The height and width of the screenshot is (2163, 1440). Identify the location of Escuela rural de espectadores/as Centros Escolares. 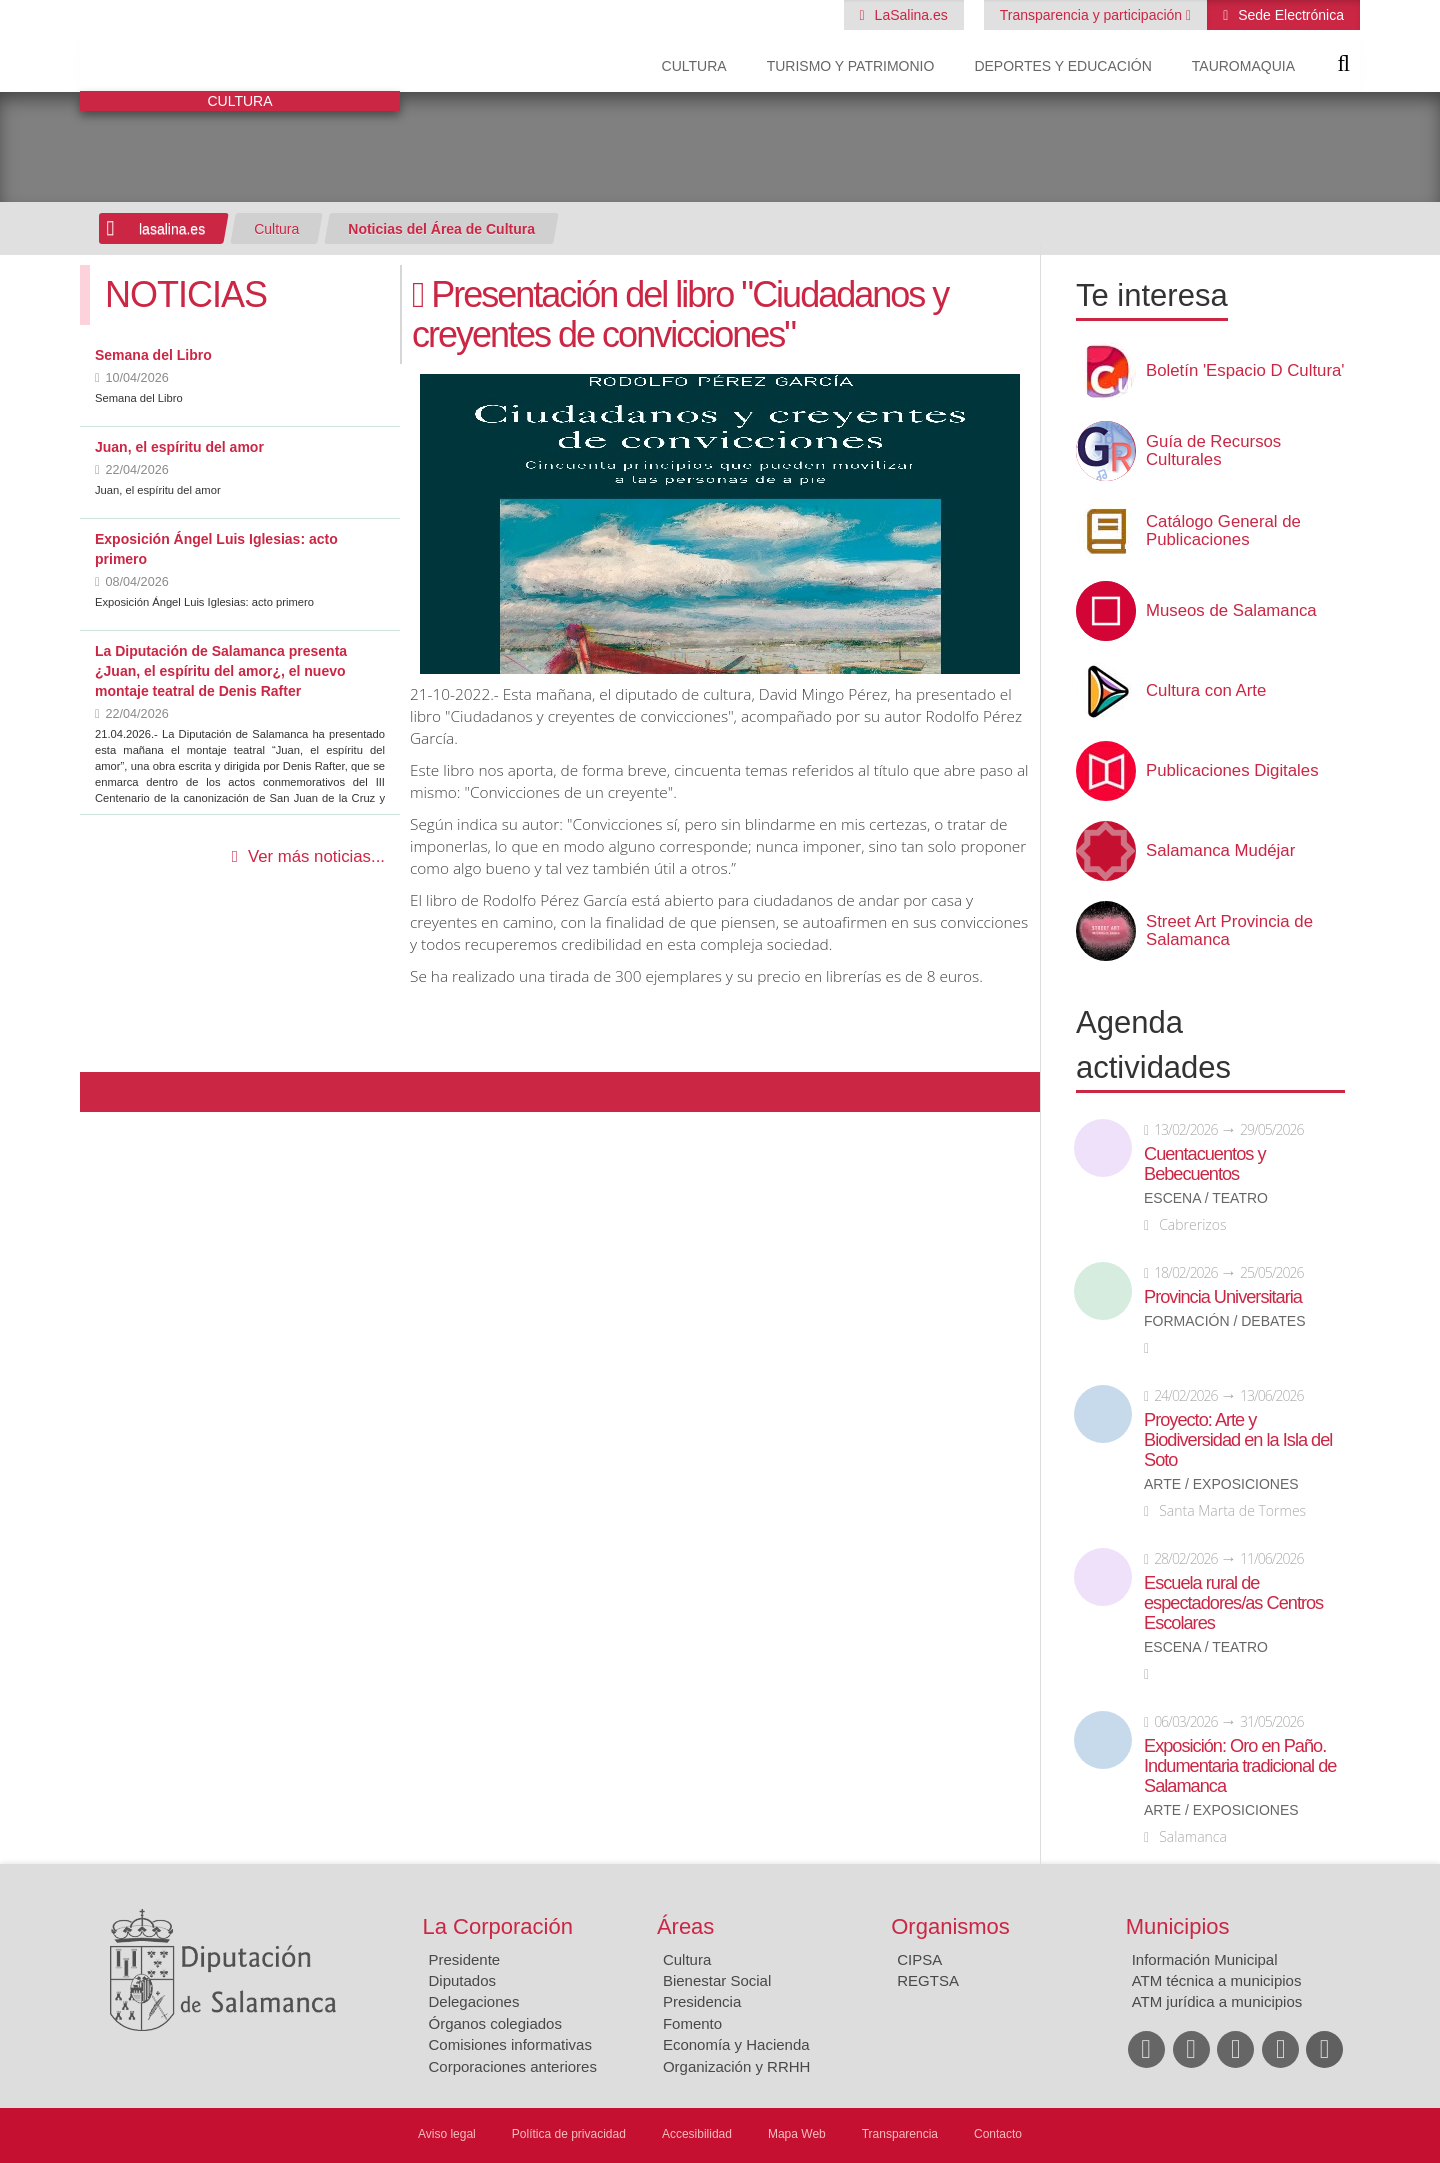
(1233, 1603).